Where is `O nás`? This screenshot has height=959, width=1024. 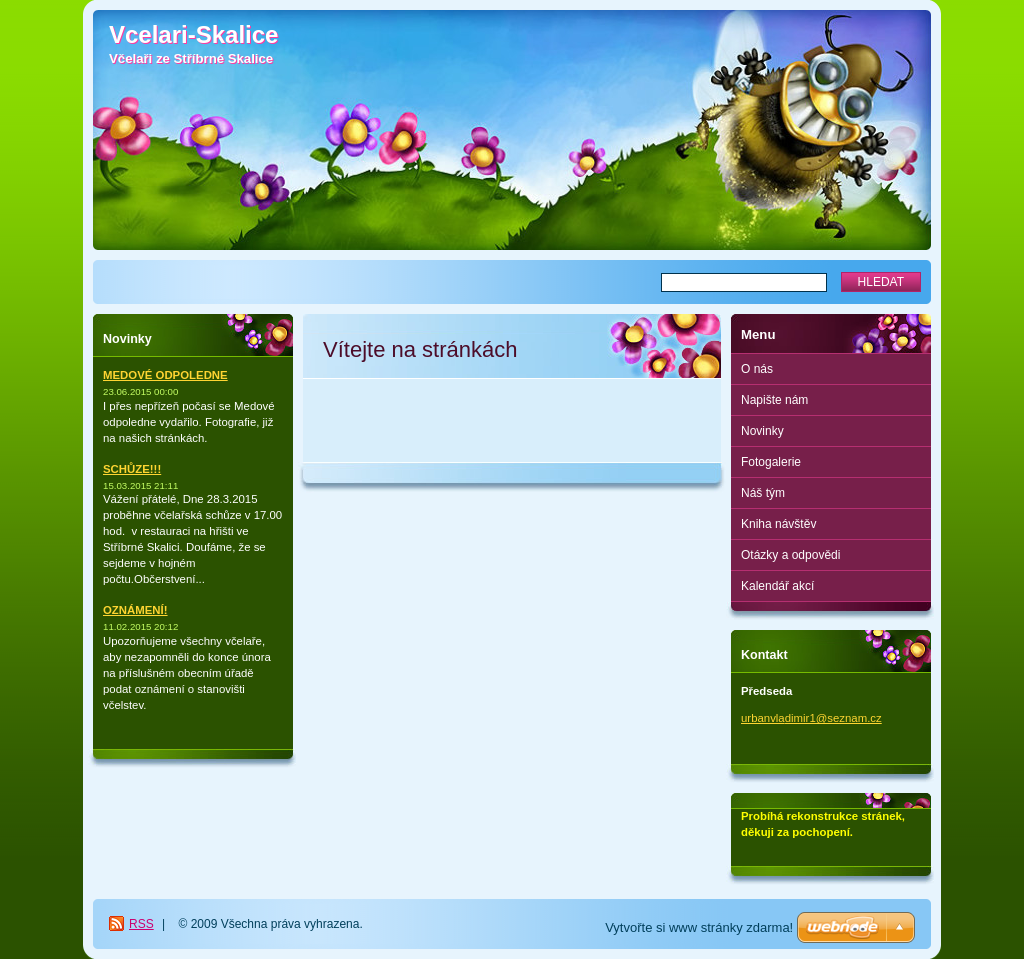
O nás is located at coordinates (757, 369).